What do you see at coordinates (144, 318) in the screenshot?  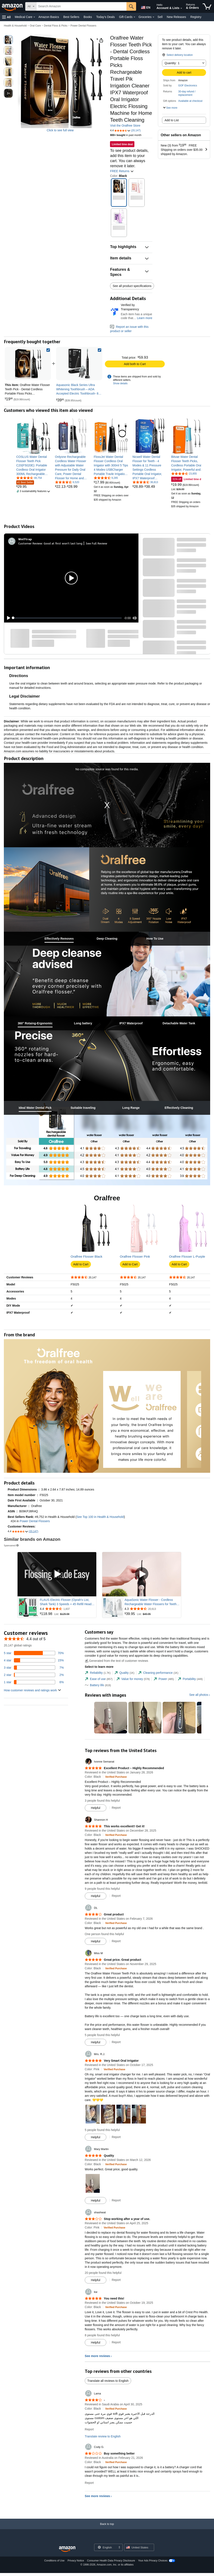 I see `Learn more` at bounding box center [144, 318].